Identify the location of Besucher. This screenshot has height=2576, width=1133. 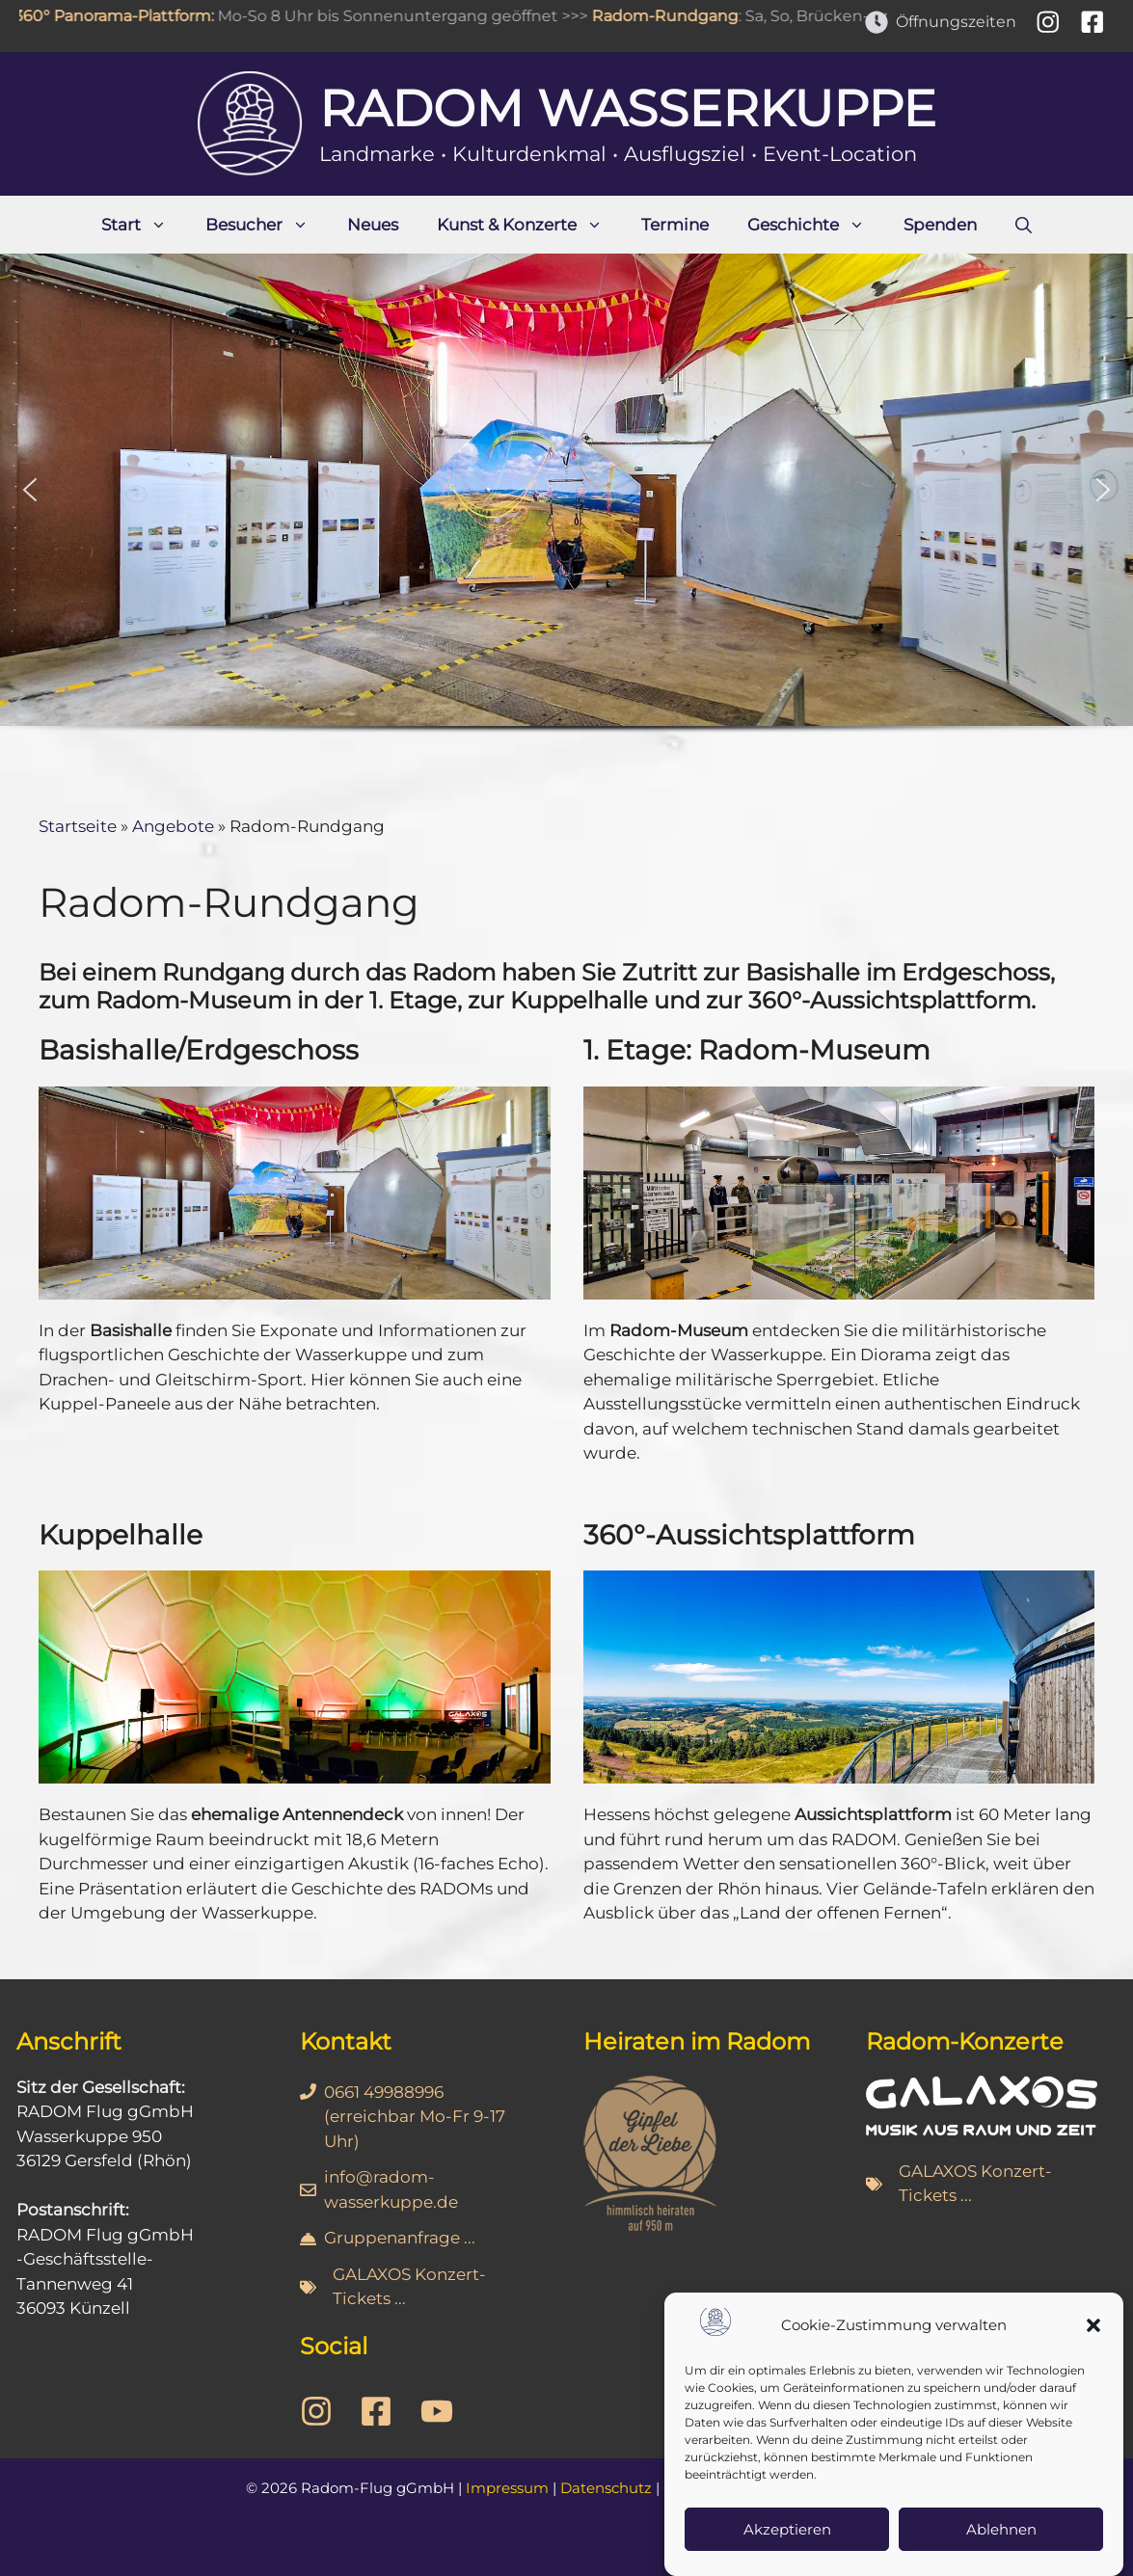
(266, 225).